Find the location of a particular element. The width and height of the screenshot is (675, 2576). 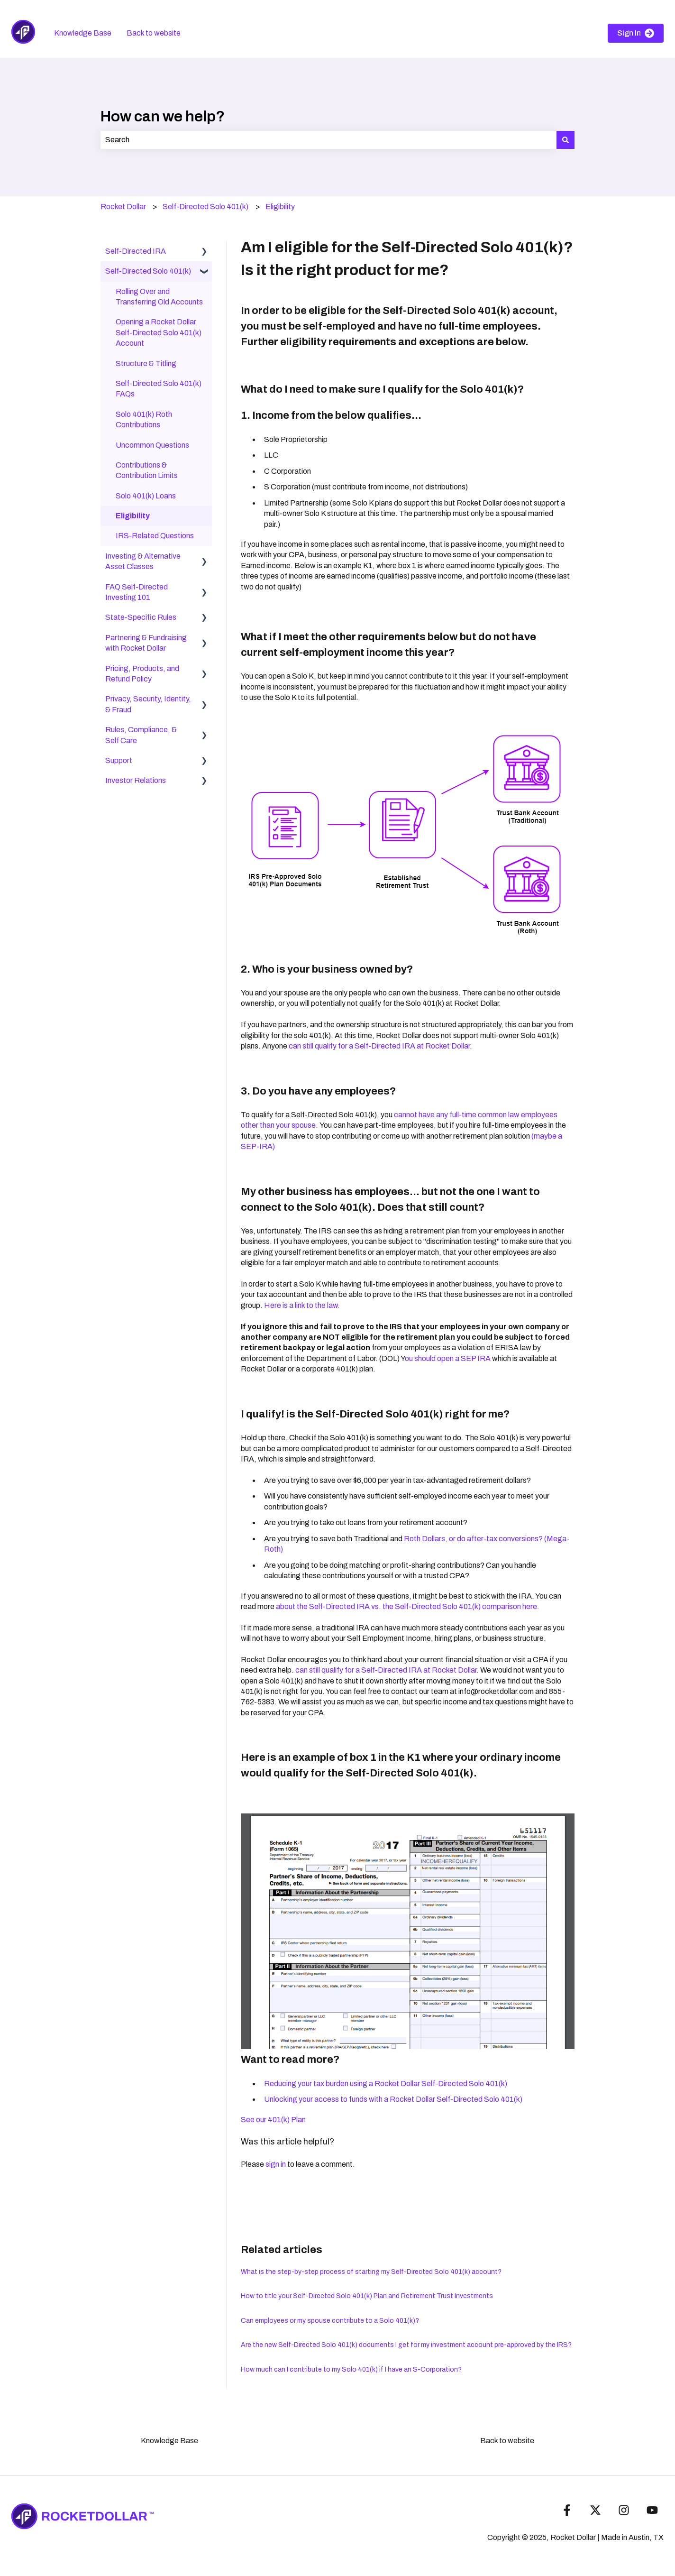

ou should open a SEP IRA is located at coordinates (448, 1358).